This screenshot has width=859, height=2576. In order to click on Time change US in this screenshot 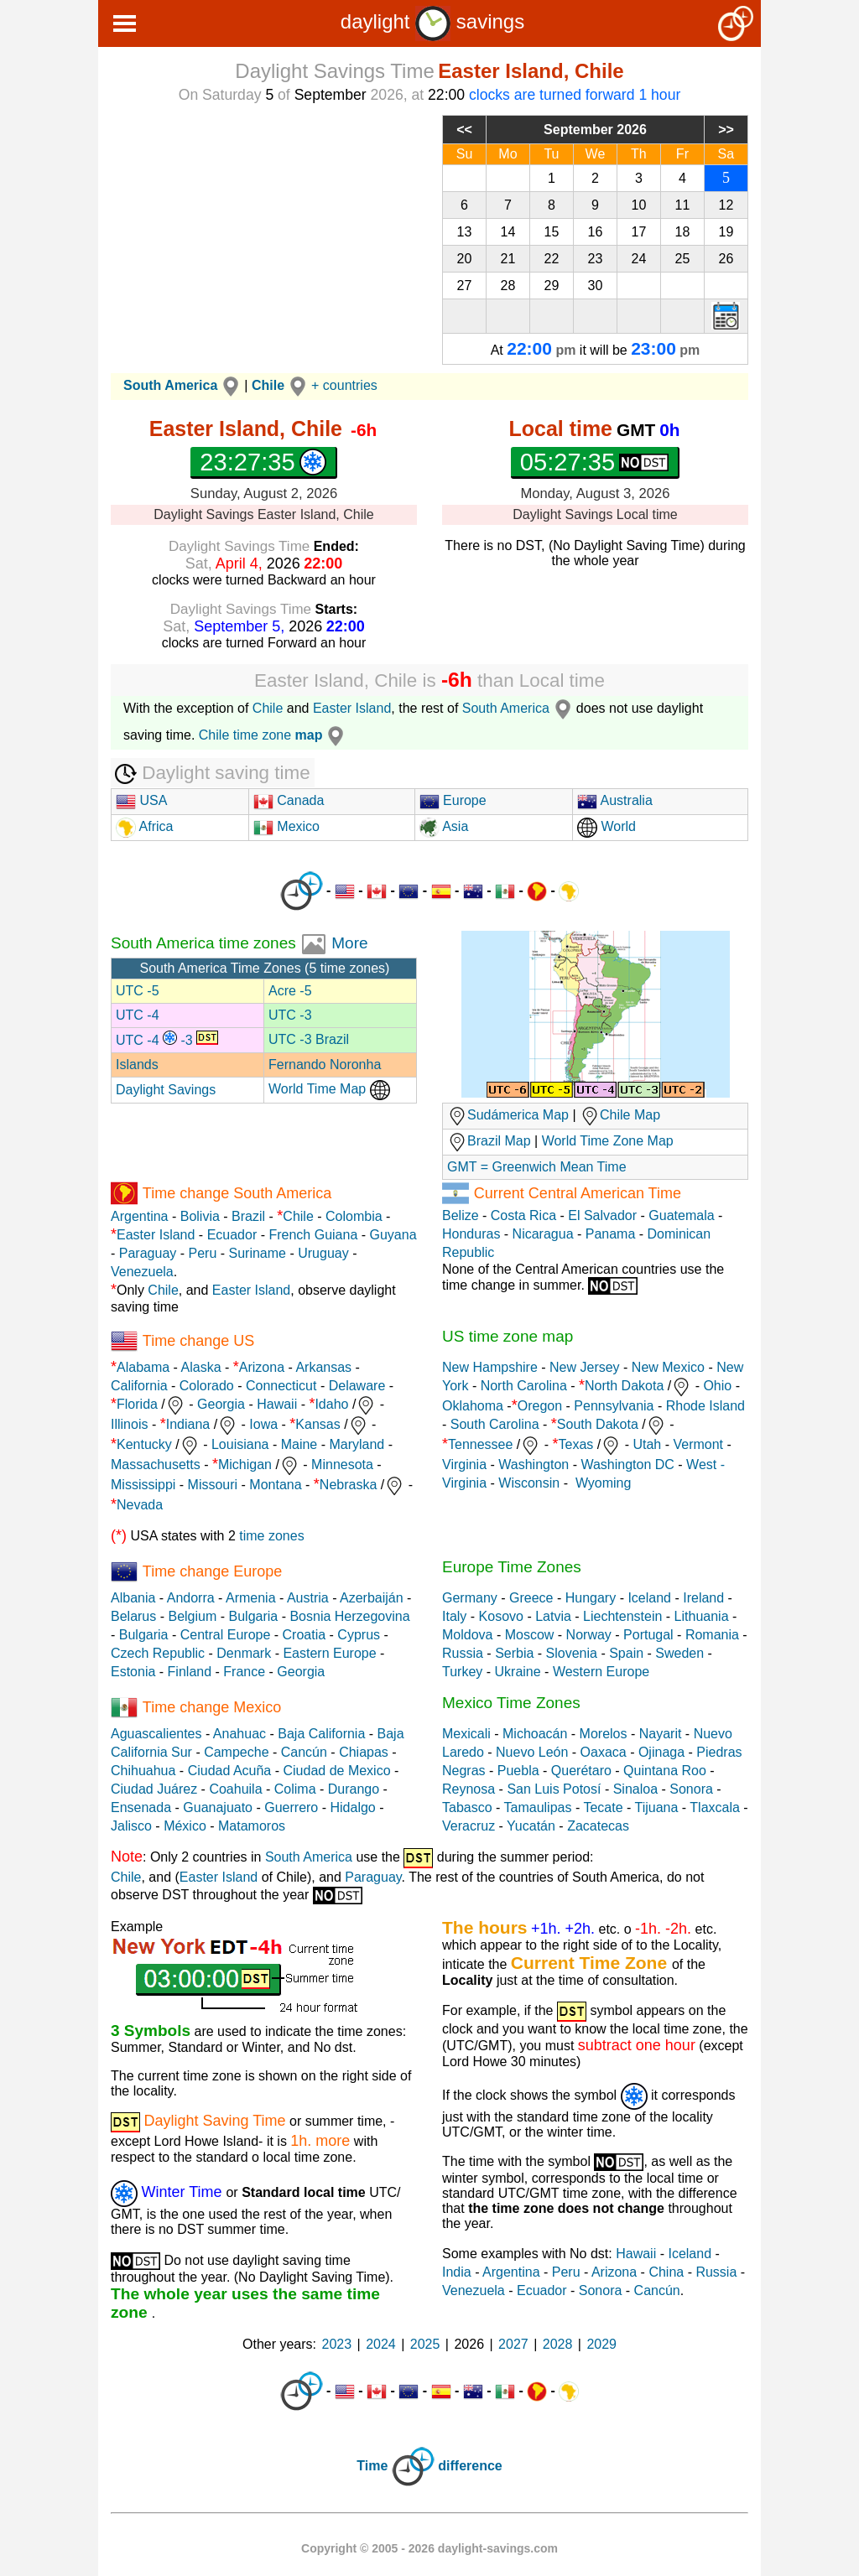, I will do `click(198, 1340)`.